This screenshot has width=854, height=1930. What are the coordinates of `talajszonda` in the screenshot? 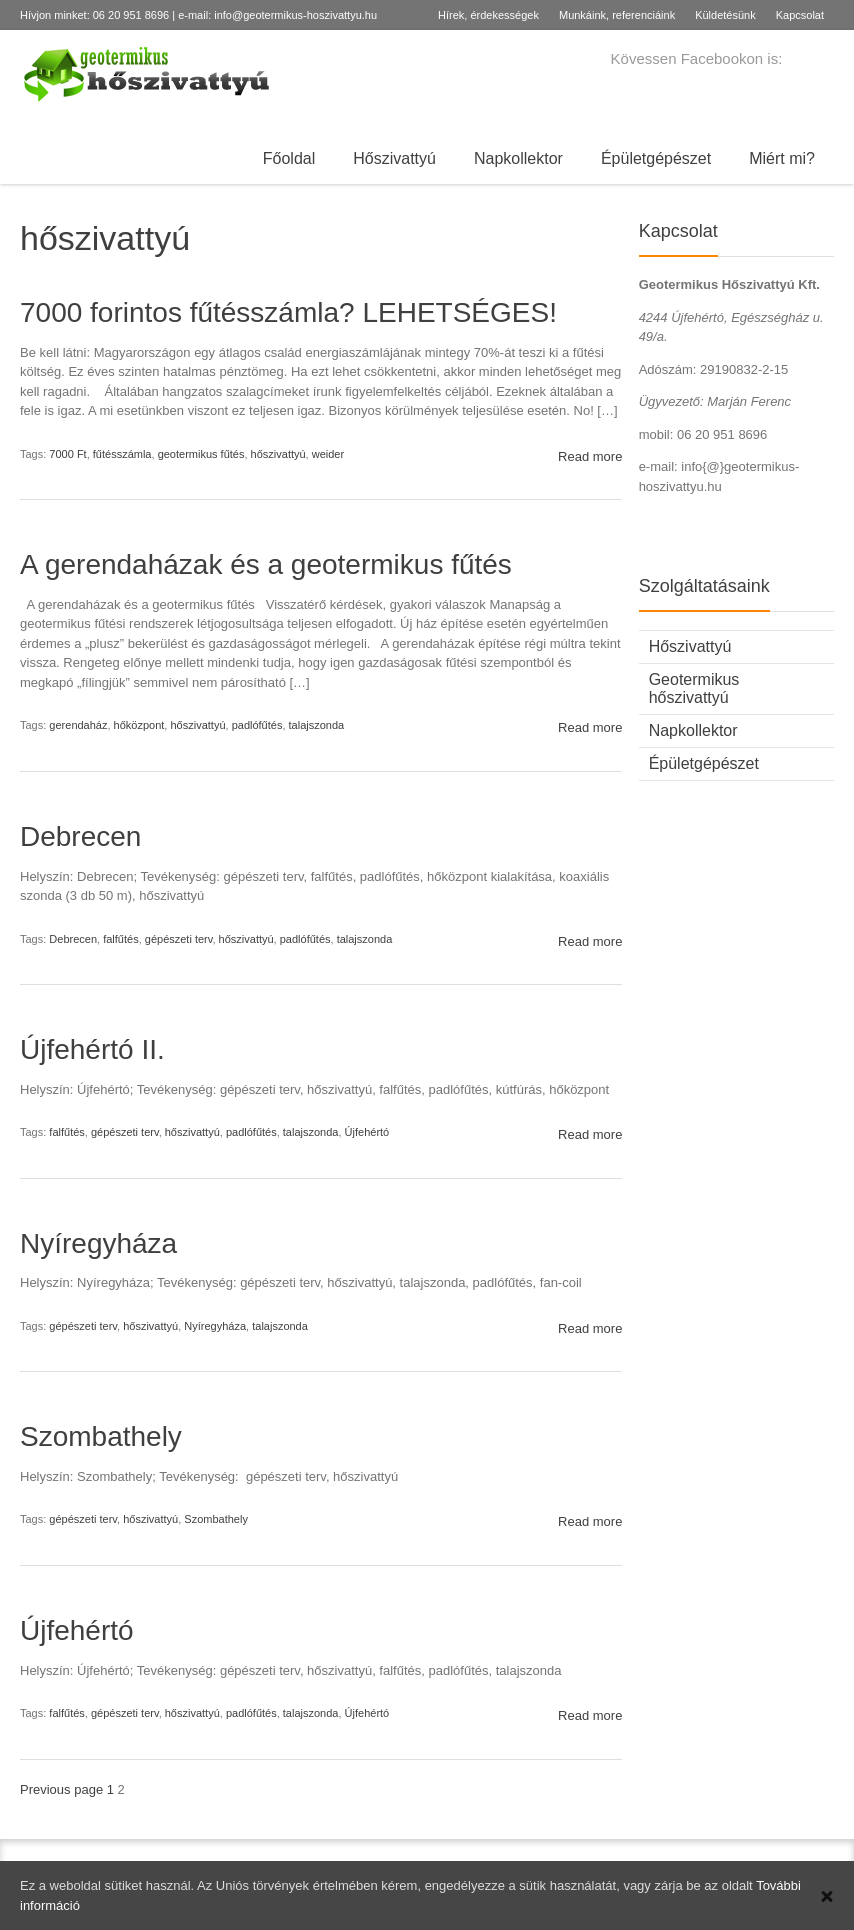 It's located at (317, 725).